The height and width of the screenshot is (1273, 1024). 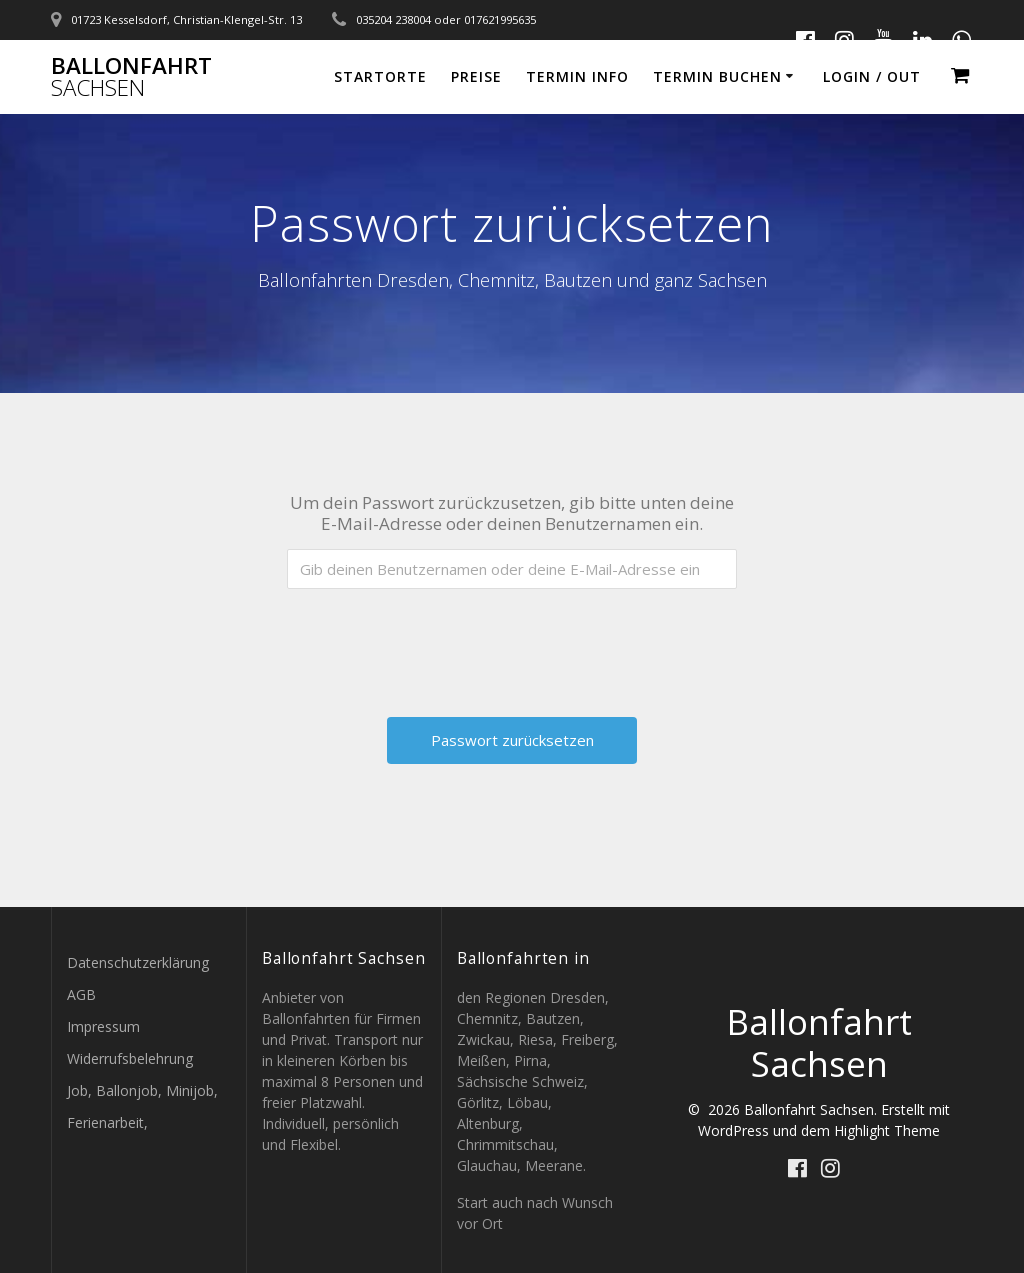 I want to click on Datenschutzerklärung, so click(x=138, y=962).